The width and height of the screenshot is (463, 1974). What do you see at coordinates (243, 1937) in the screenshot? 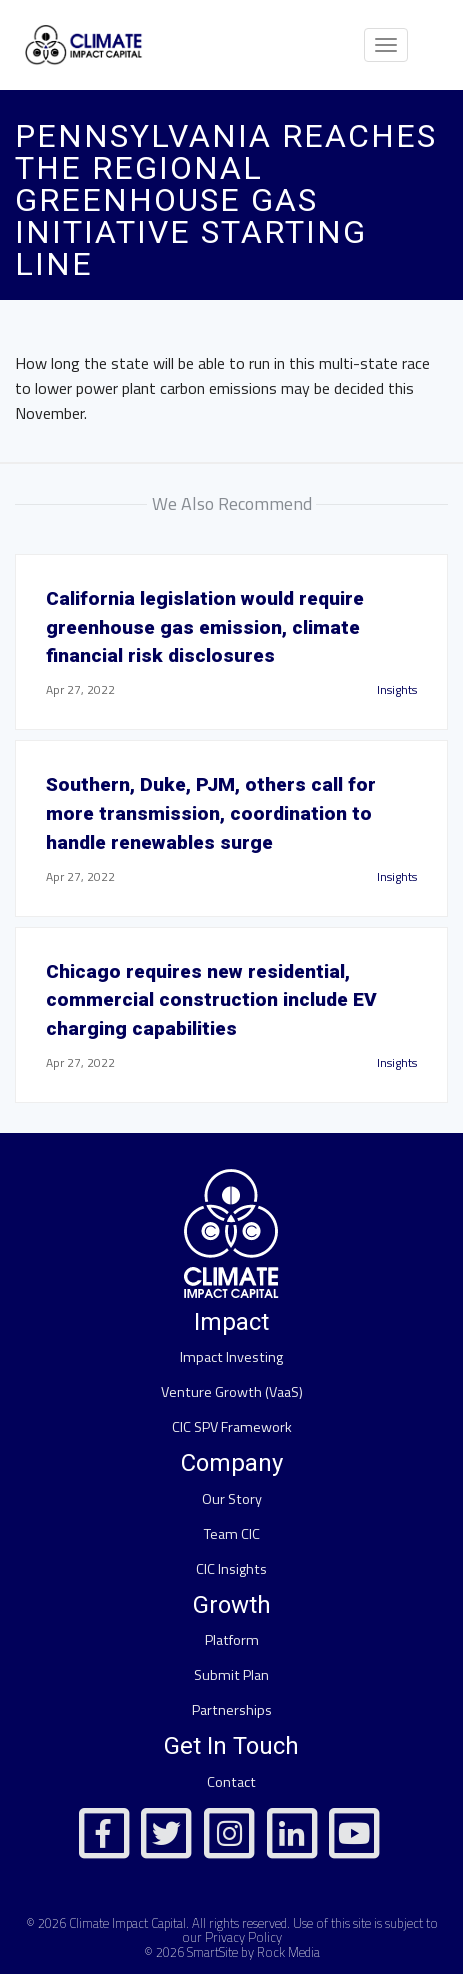
I see `Privacy Policy` at bounding box center [243, 1937].